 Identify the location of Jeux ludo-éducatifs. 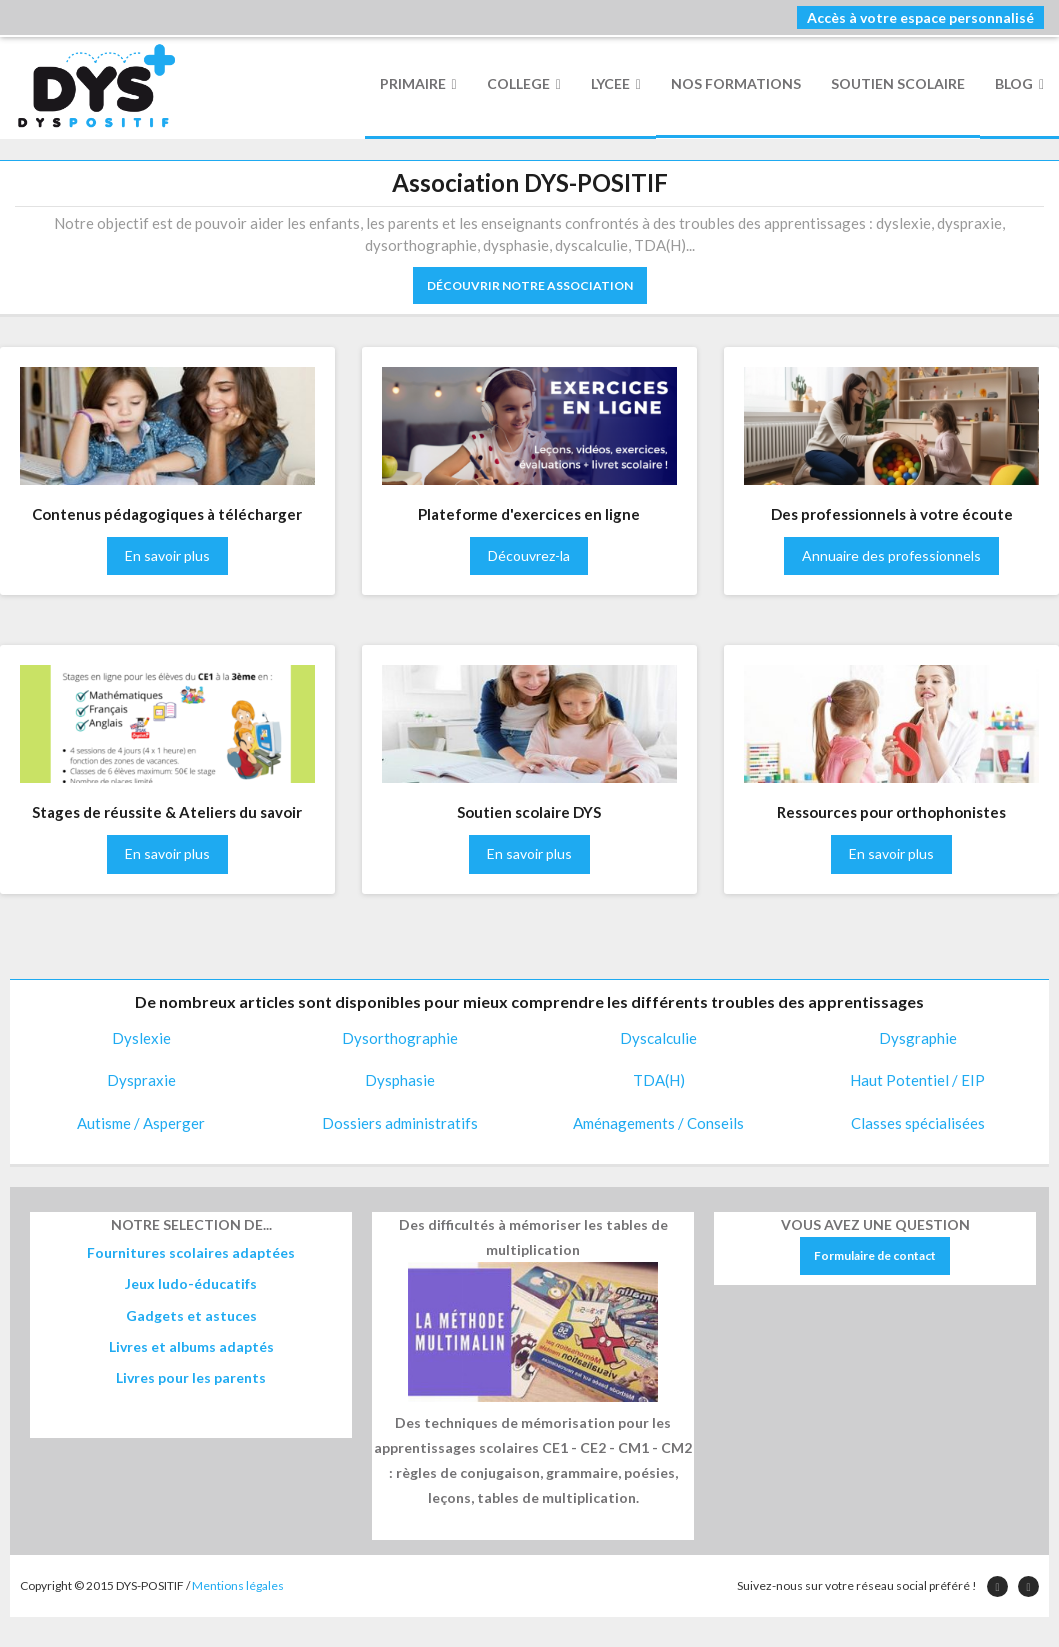
(191, 1283).